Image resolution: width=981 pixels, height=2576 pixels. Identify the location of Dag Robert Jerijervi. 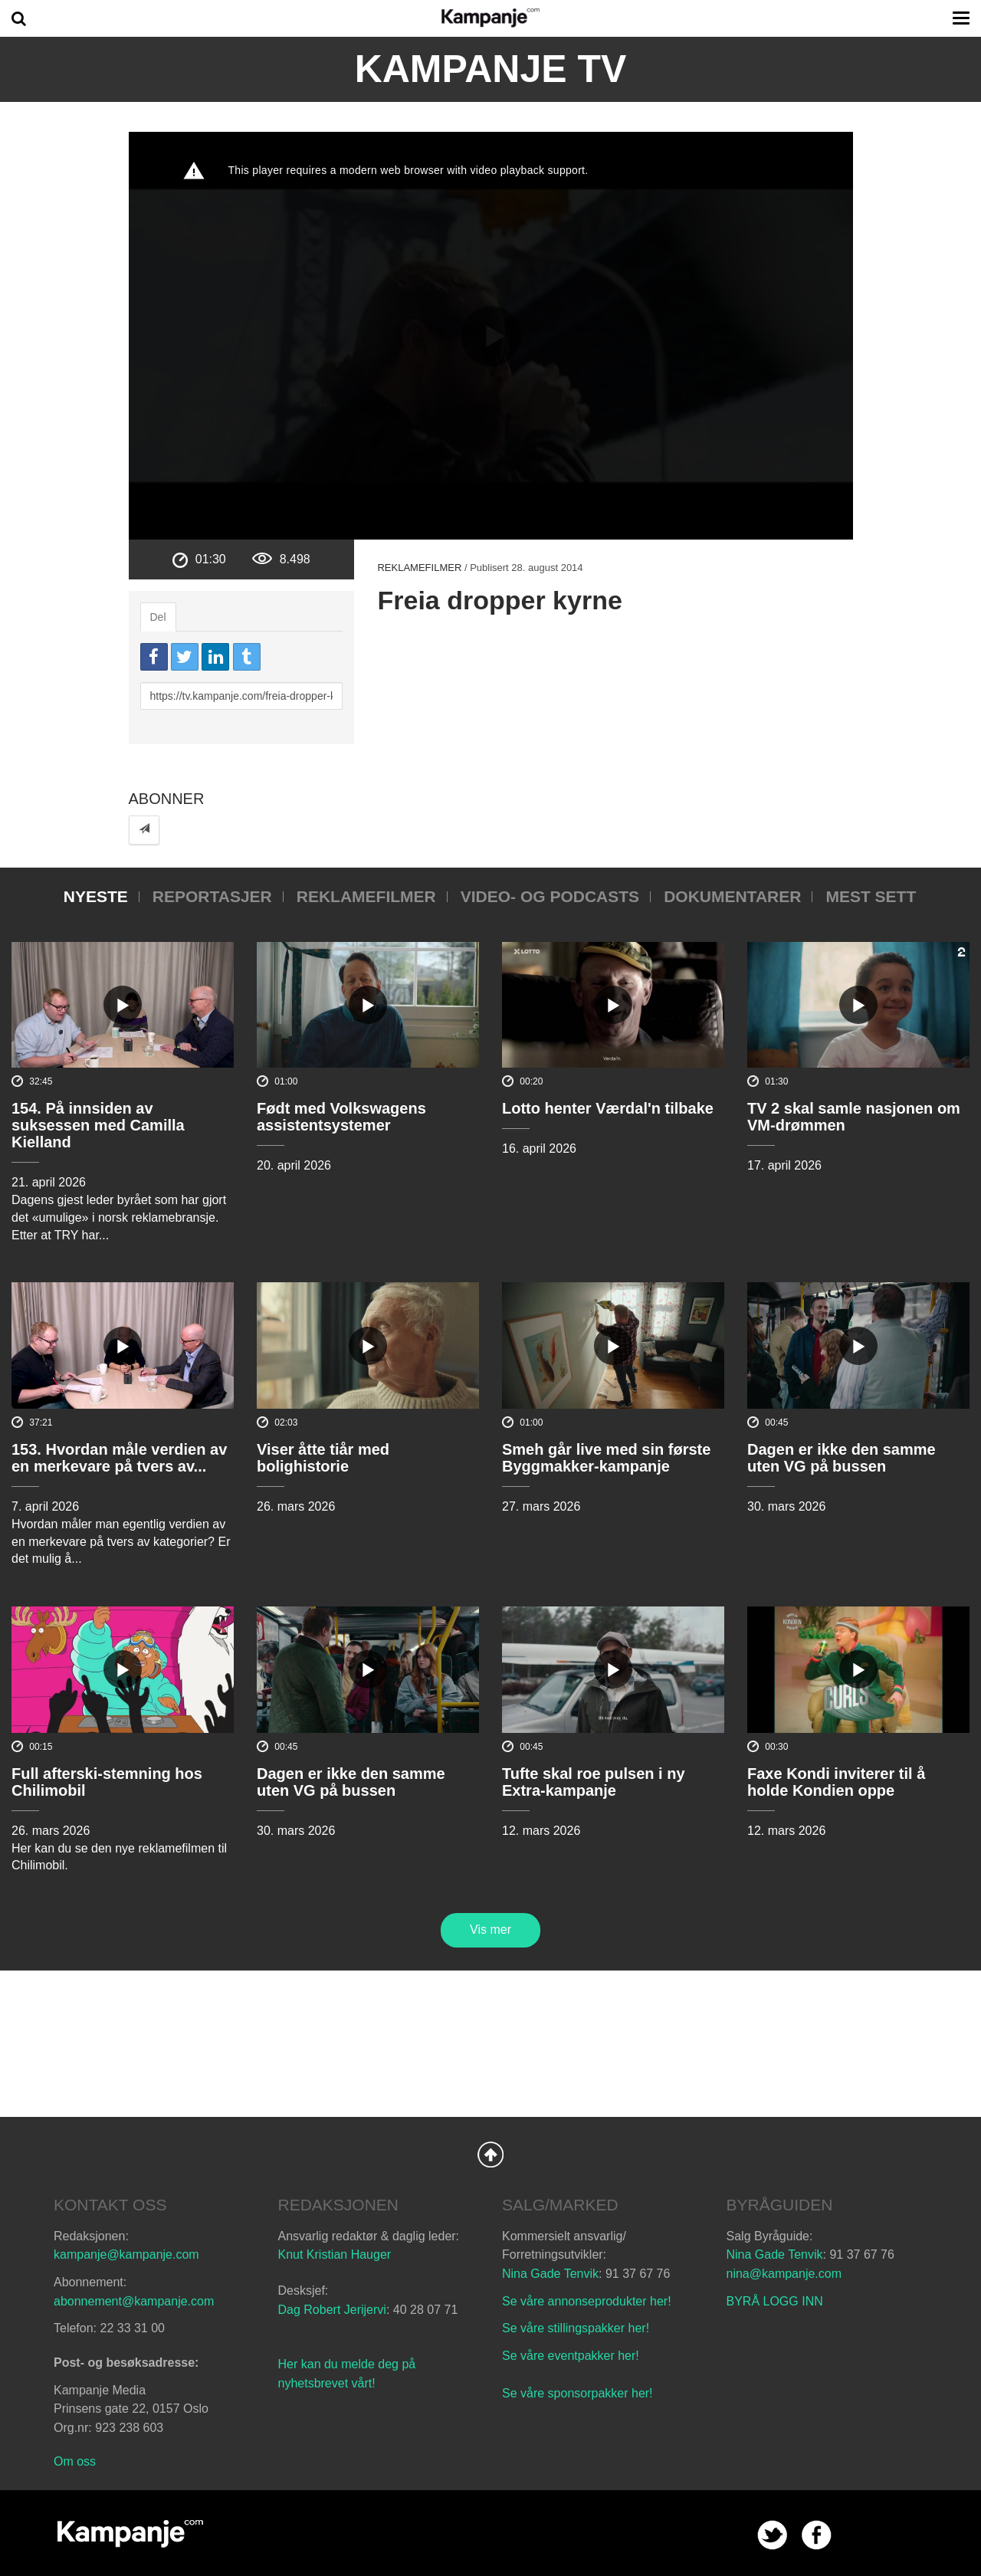
(332, 2309).